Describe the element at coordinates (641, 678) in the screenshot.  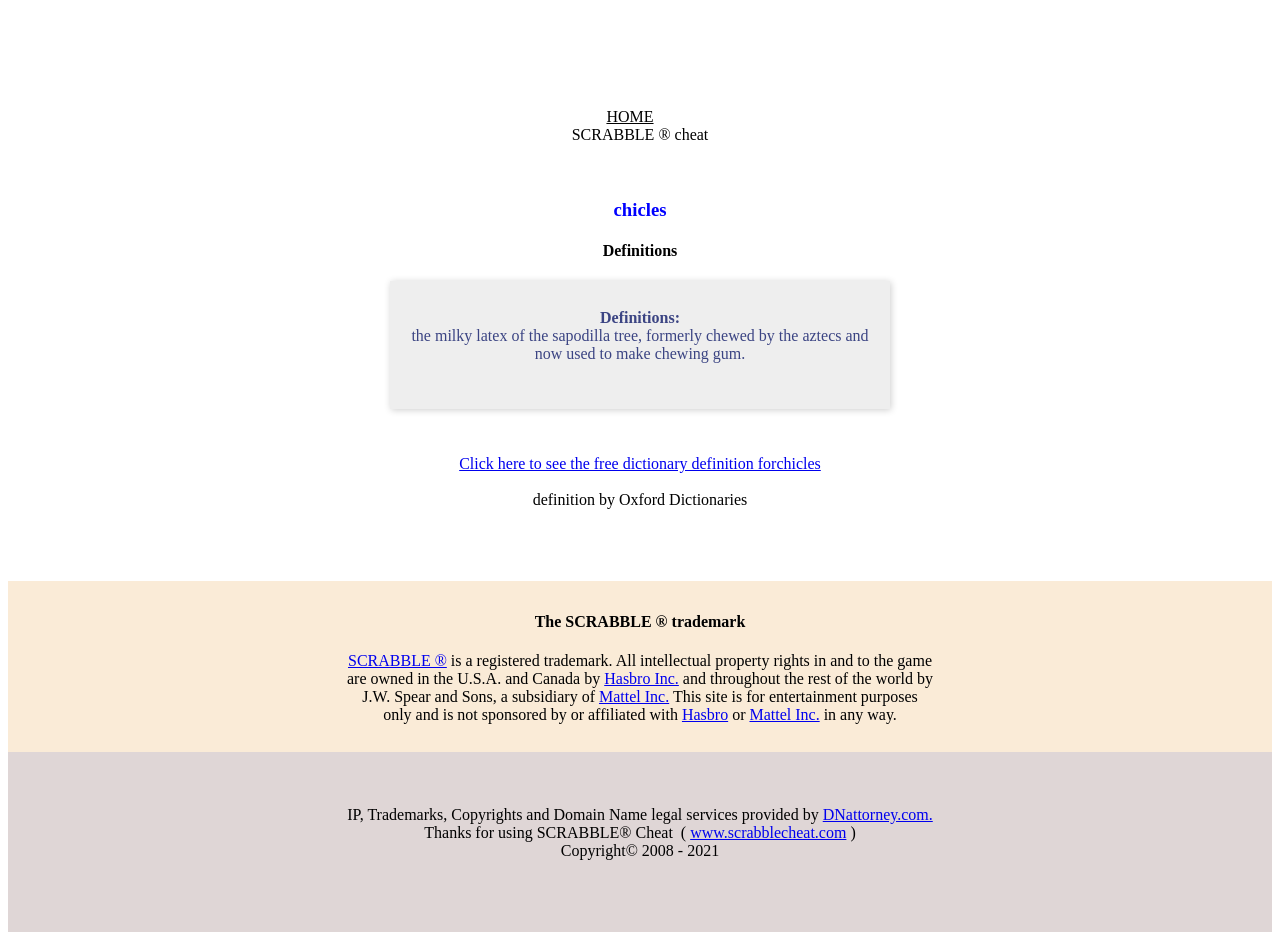
I see `Hasbro Inc.` at that location.